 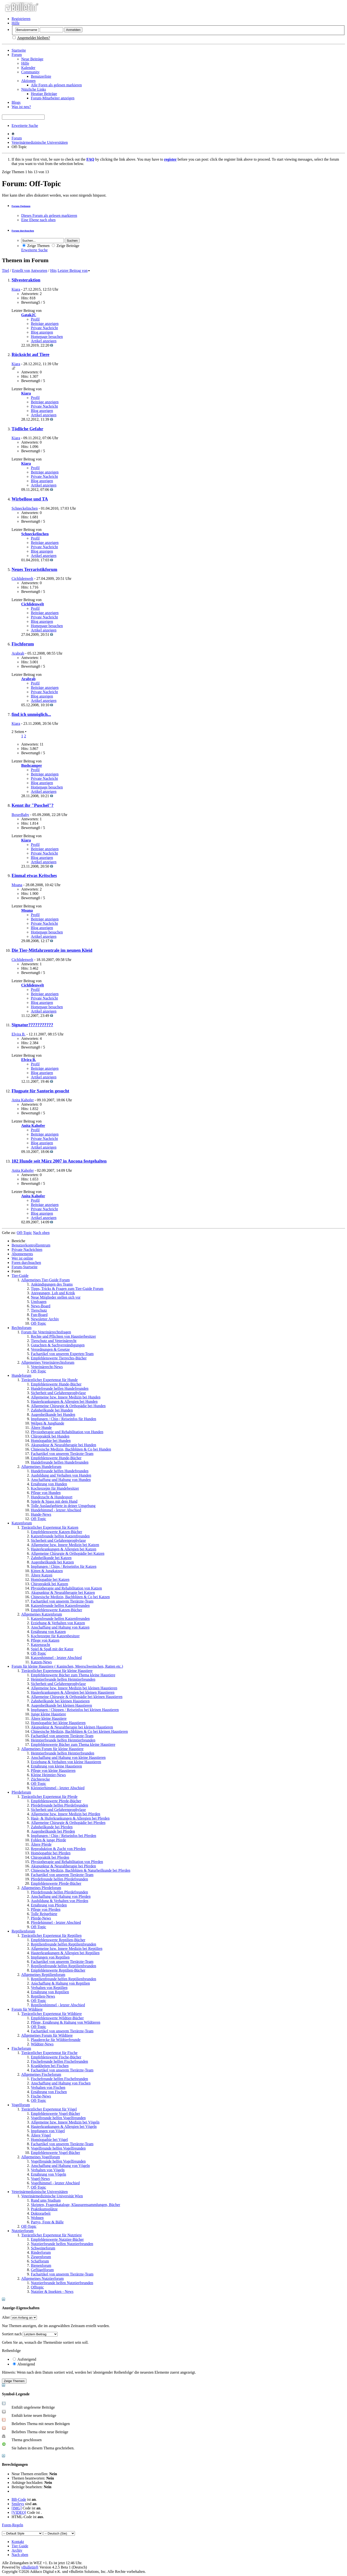 I want to click on Pferdeforum, so click(x=21, y=1792).